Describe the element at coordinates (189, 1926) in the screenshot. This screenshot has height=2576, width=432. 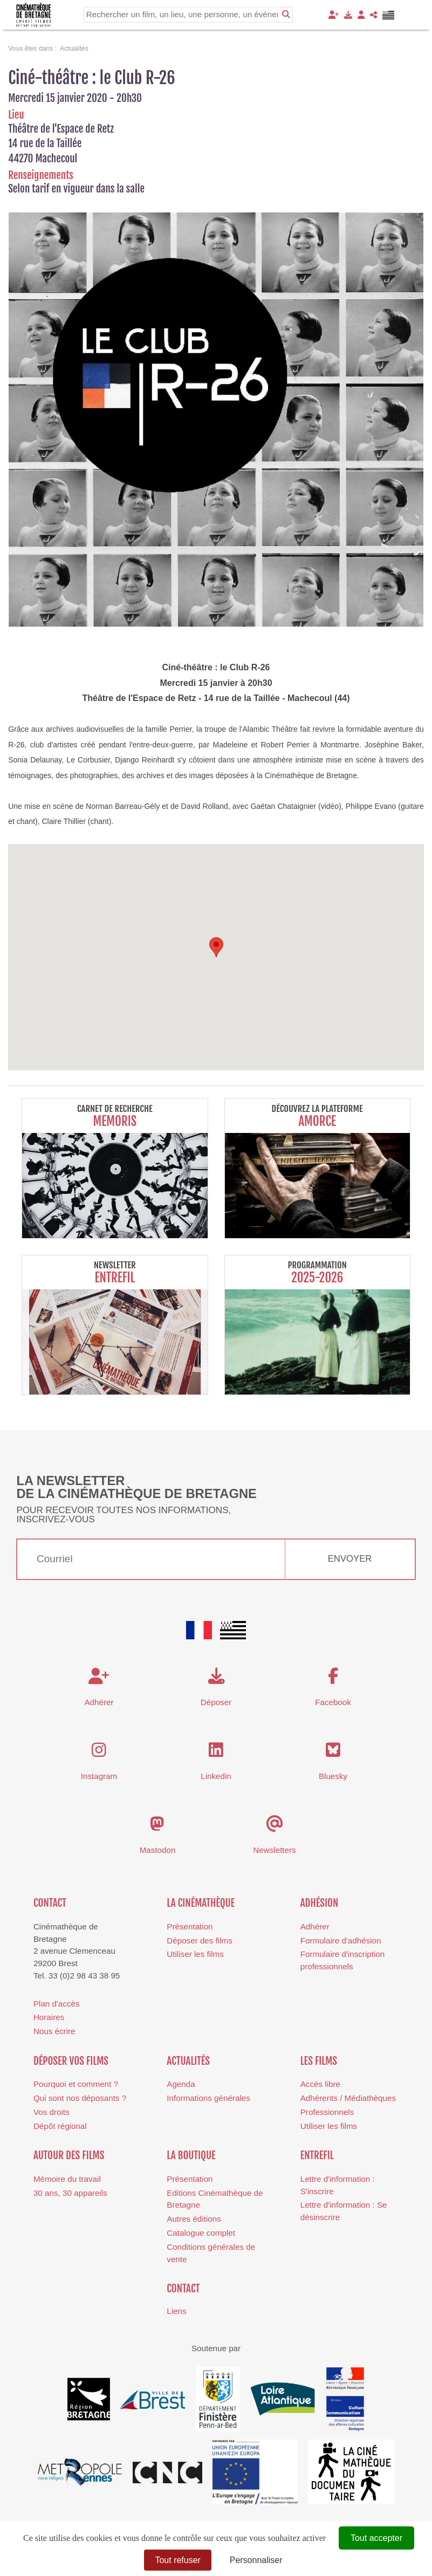
I see `Présentation` at that location.